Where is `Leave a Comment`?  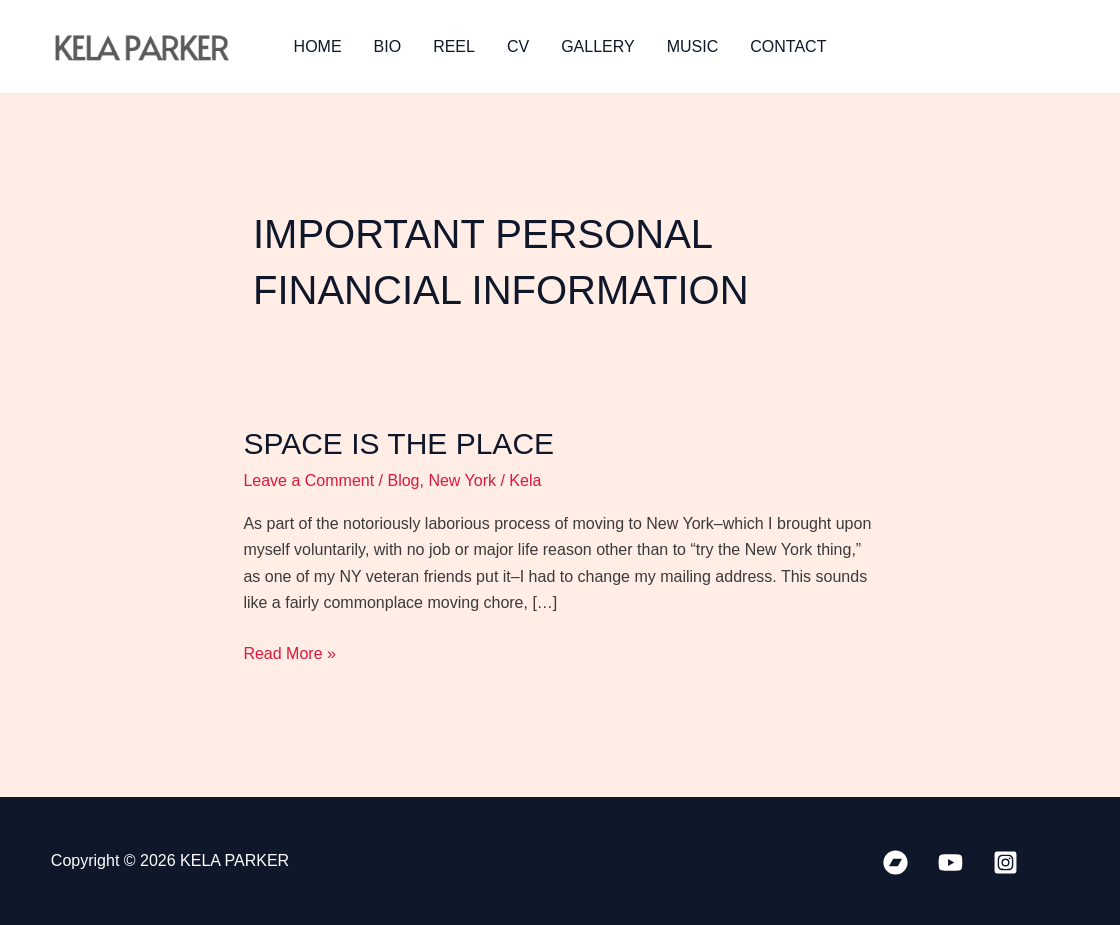
Leave a Comment is located at coordinates (308, 480).